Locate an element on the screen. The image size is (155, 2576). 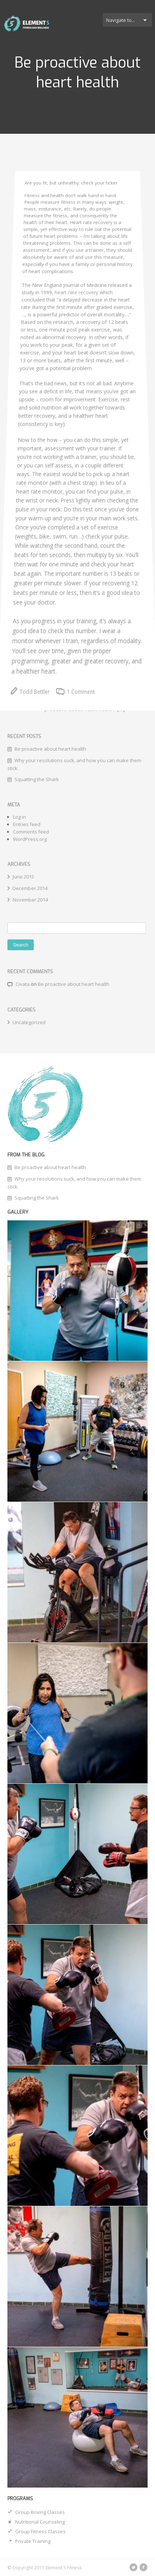
December 2014 is located at coordinates (30, 888).